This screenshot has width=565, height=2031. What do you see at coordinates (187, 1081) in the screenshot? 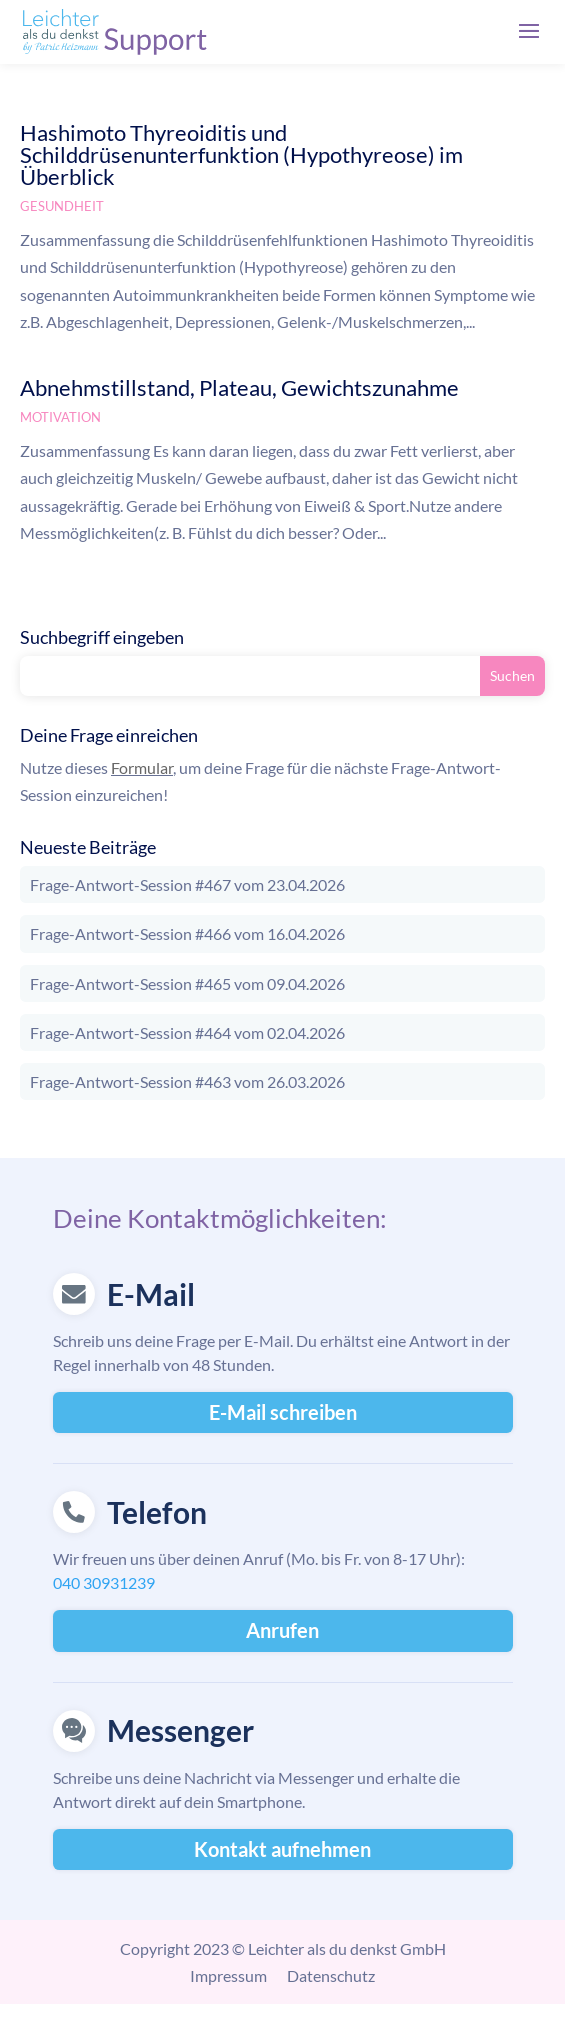
I see `Frage-Antwort-Session #463 vom 26.03.2026` at bounding box center [187, 1081].